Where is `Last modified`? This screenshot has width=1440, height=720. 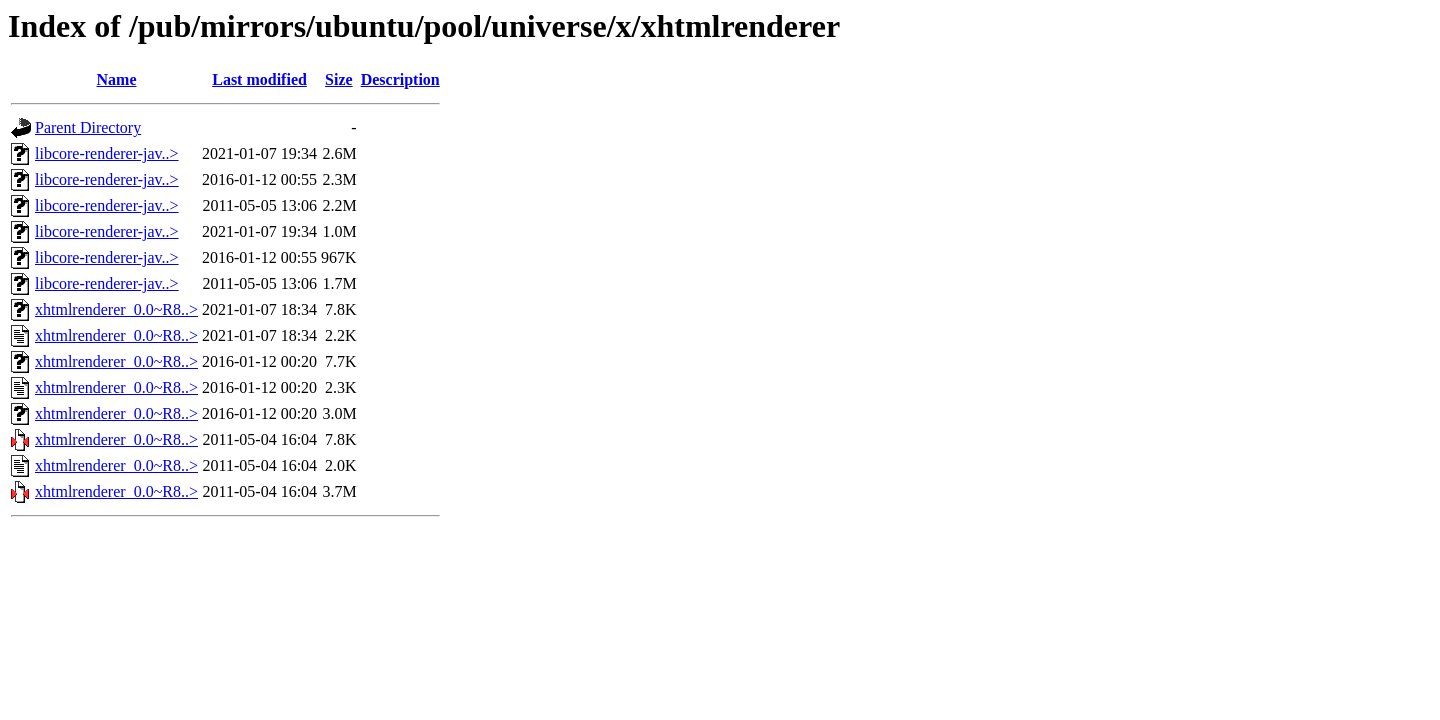 Last modified is located at coordinates (259, 79).